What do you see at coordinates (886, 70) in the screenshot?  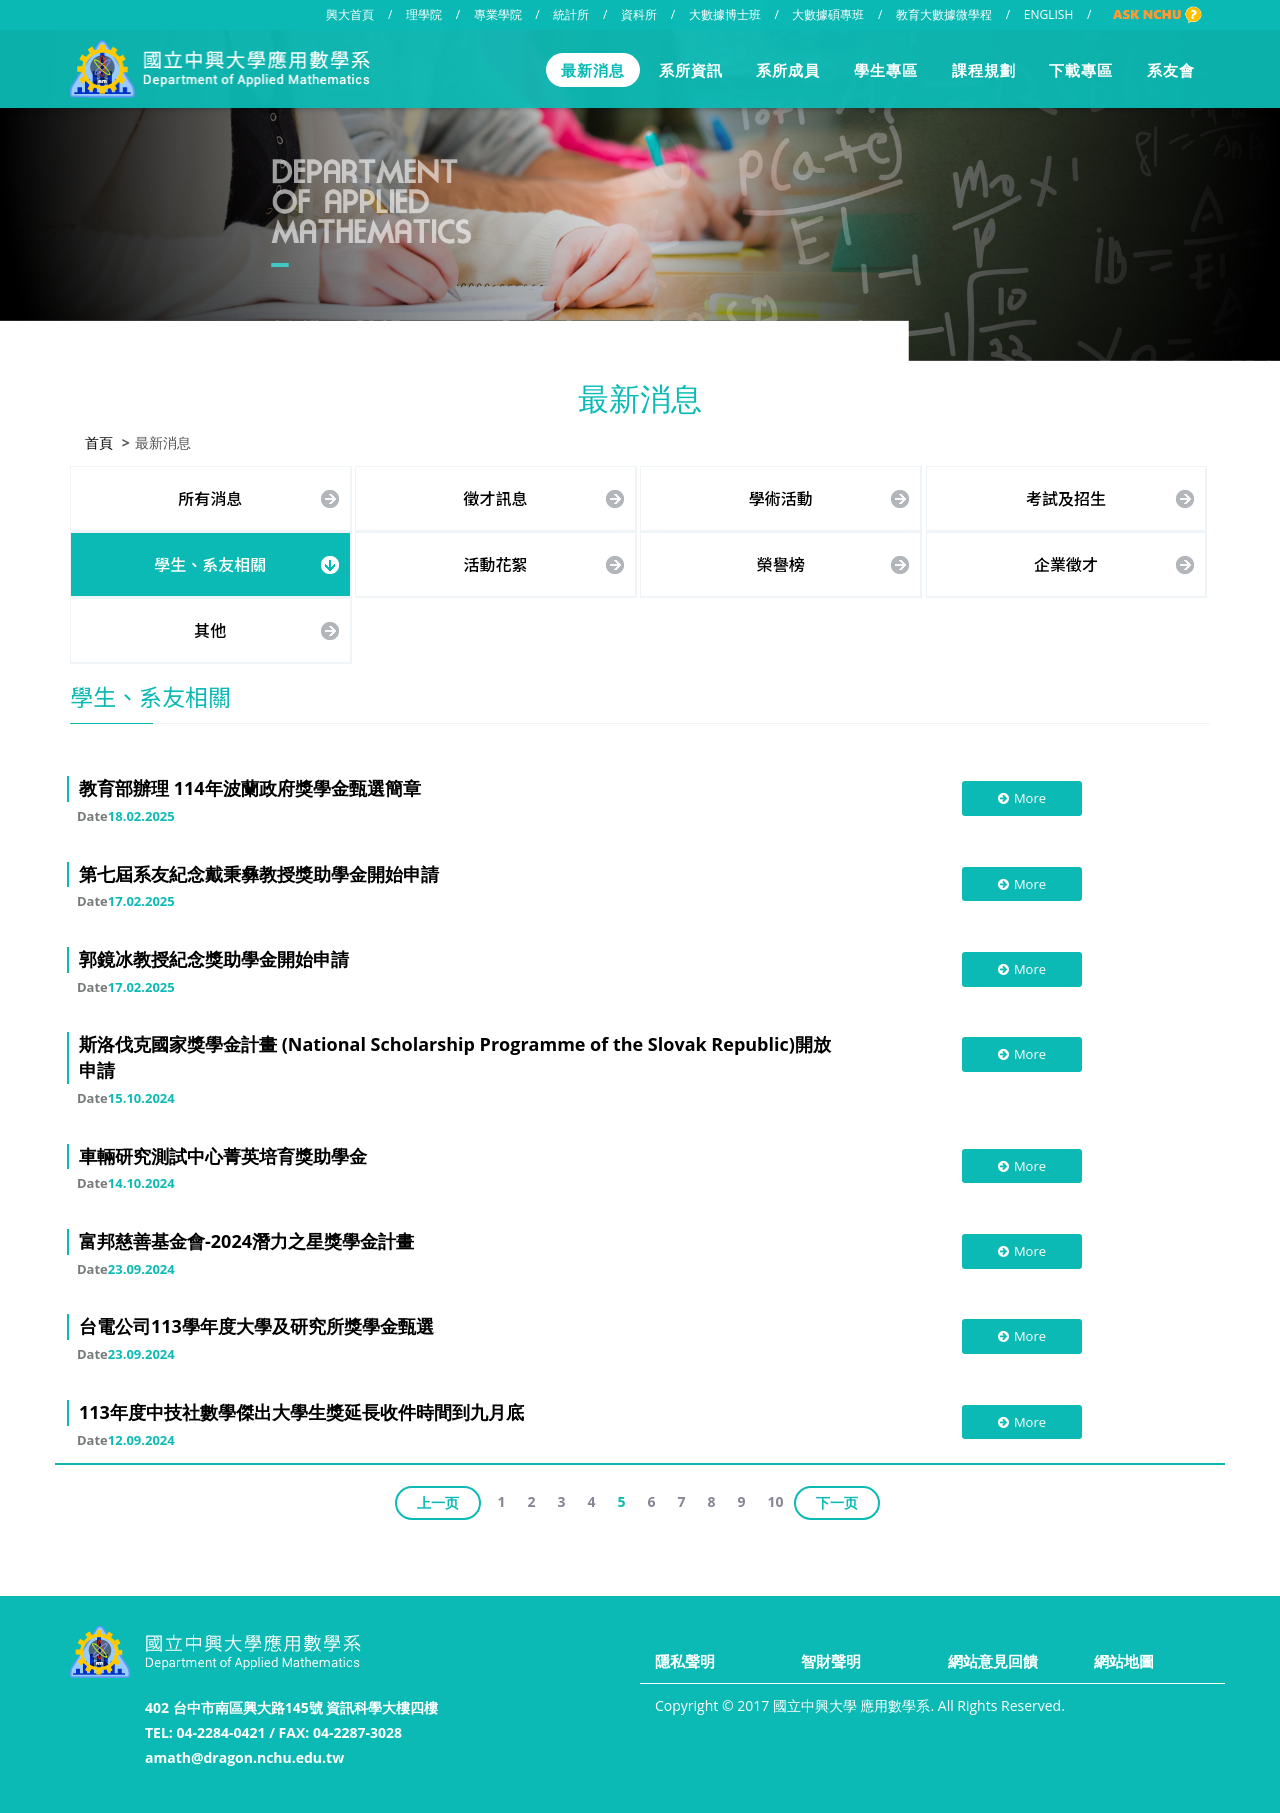 I see `學生專區` at bounding box center [886, 70].